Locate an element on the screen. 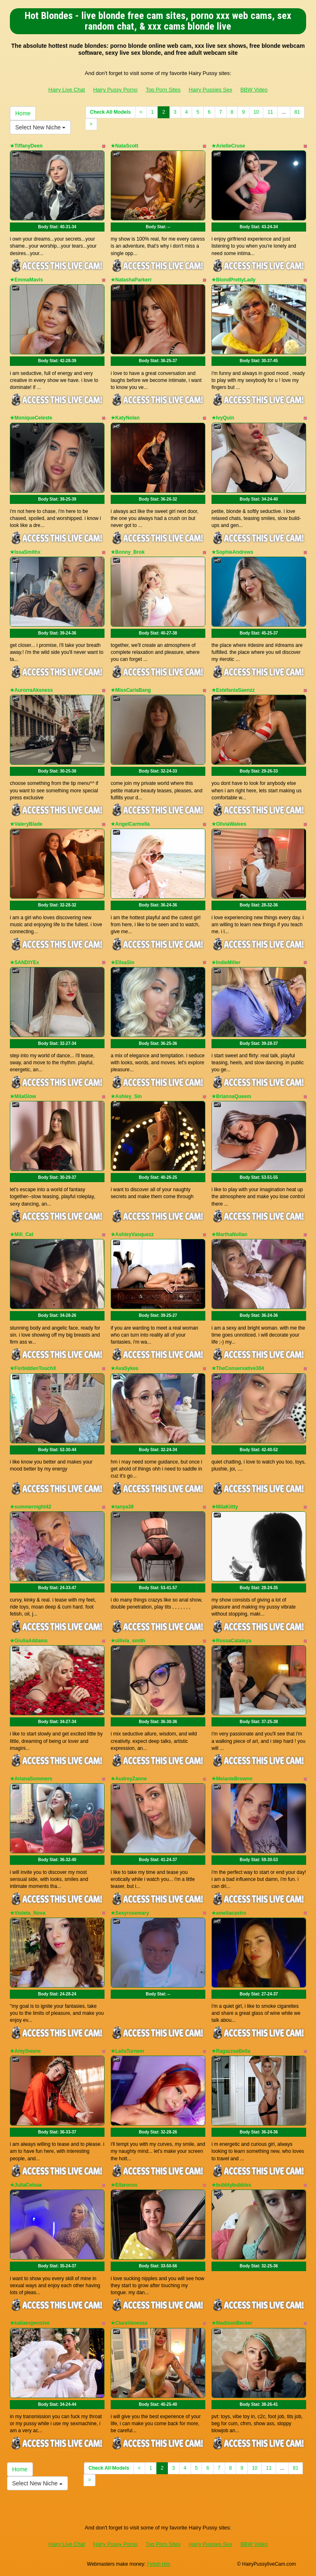 The width and height of the screenshot is (316, 2576). 11 is located at coordinates (270, 112).